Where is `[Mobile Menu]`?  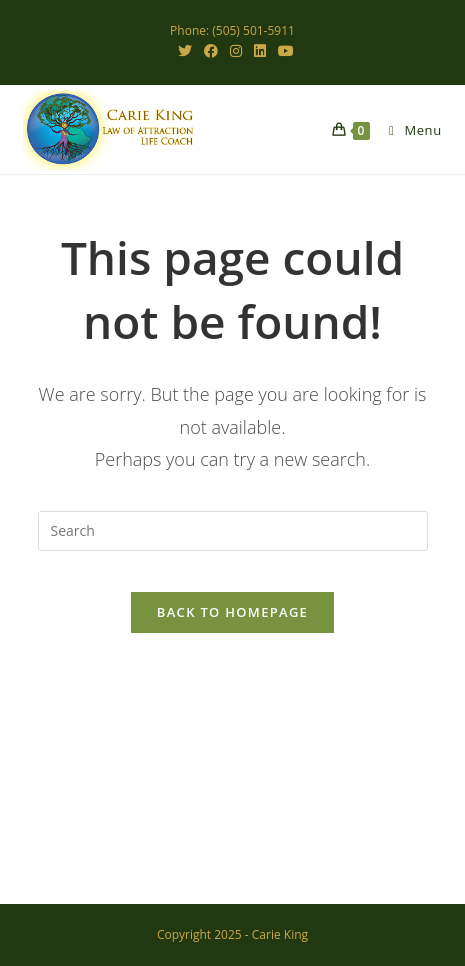
[Mobile Menu] is located at coordinates (408, 130).